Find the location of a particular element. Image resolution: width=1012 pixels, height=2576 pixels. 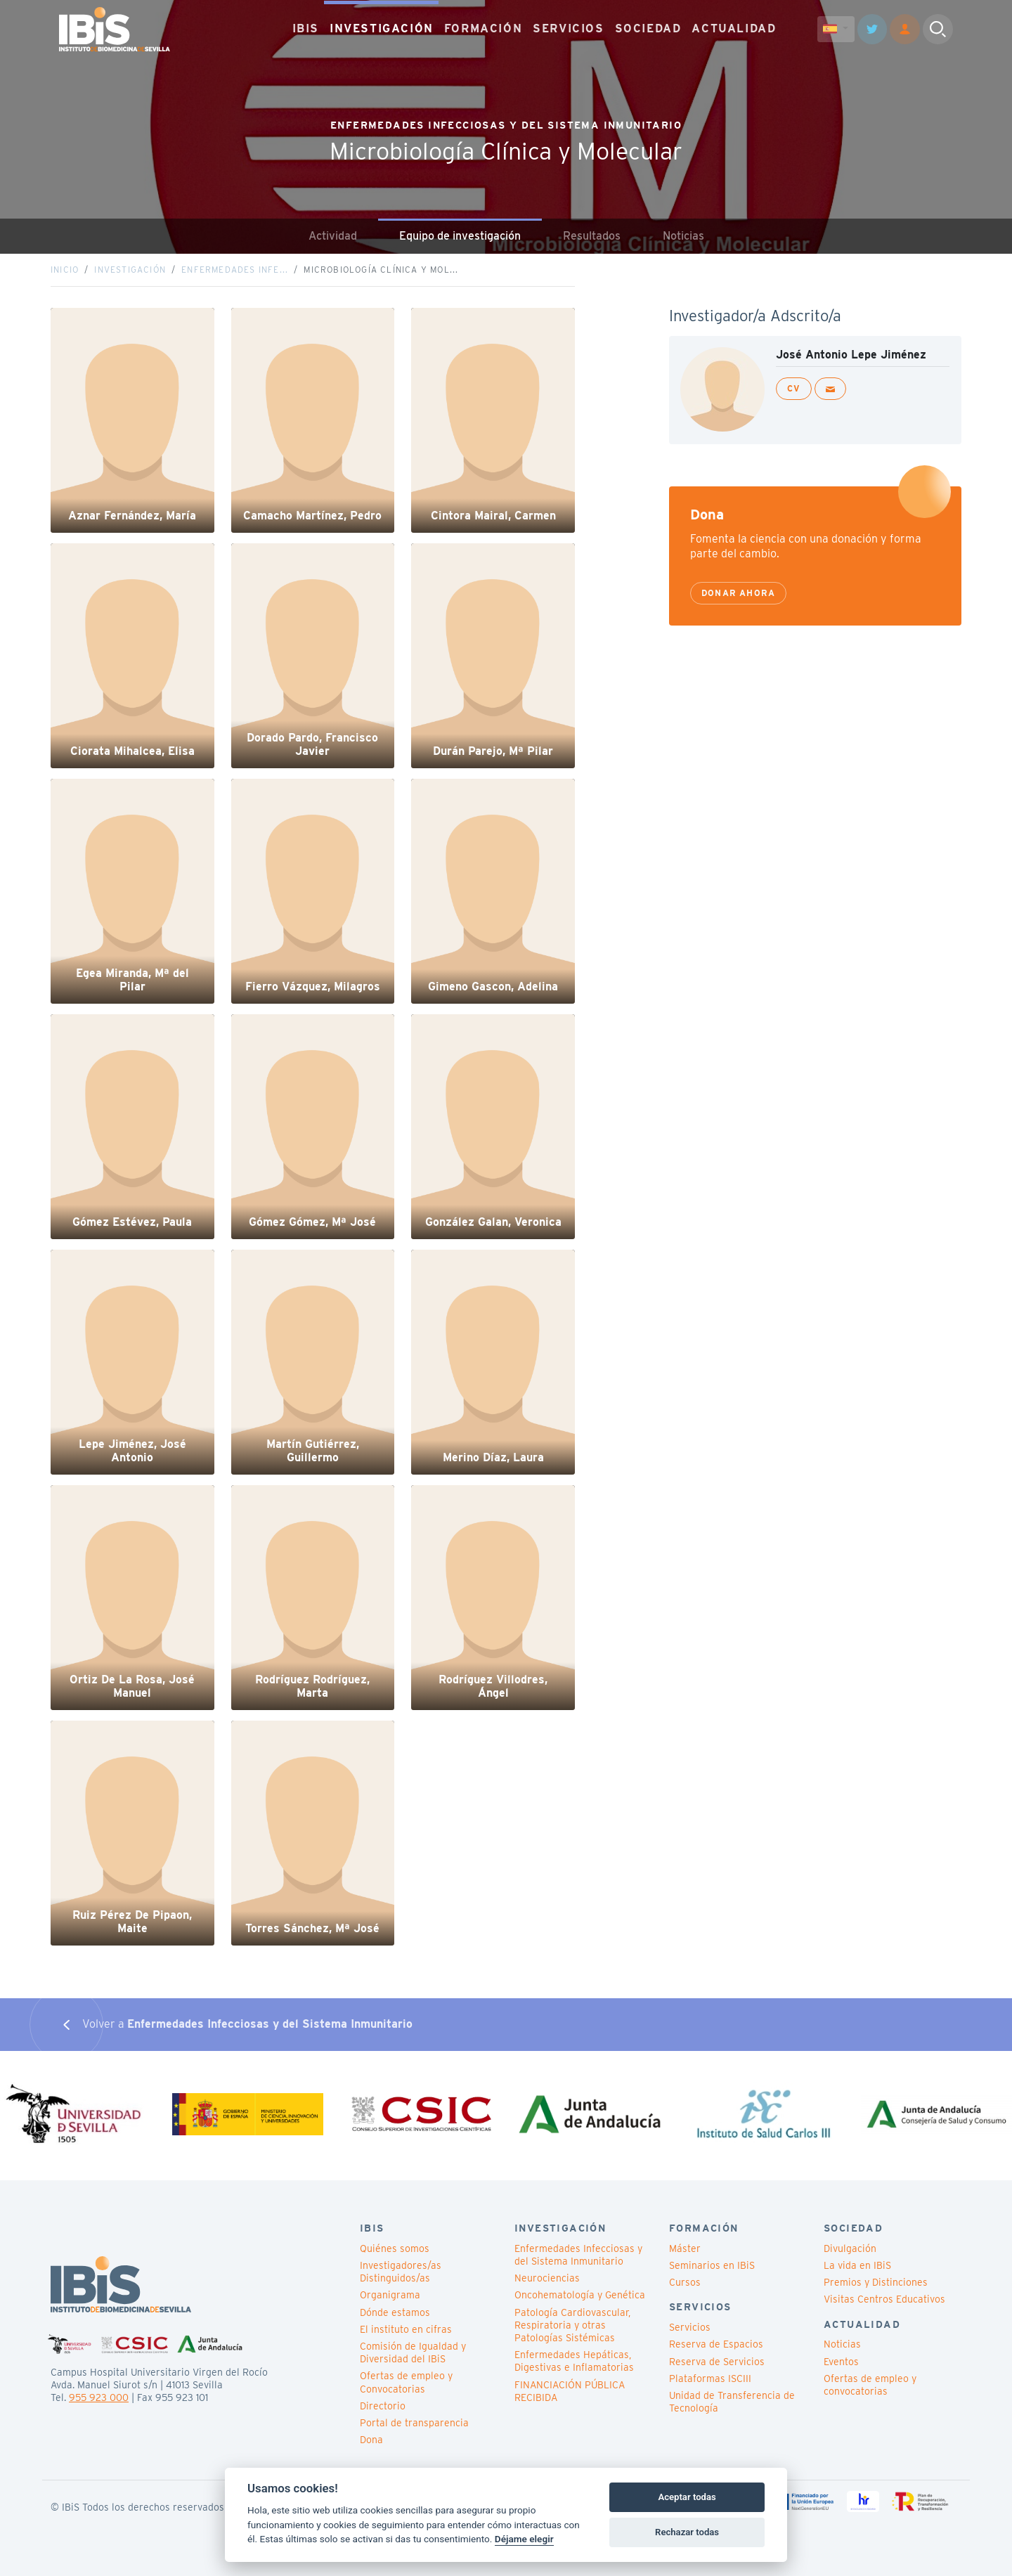

Portal de transparencia is located at coordinates (414, 2422).